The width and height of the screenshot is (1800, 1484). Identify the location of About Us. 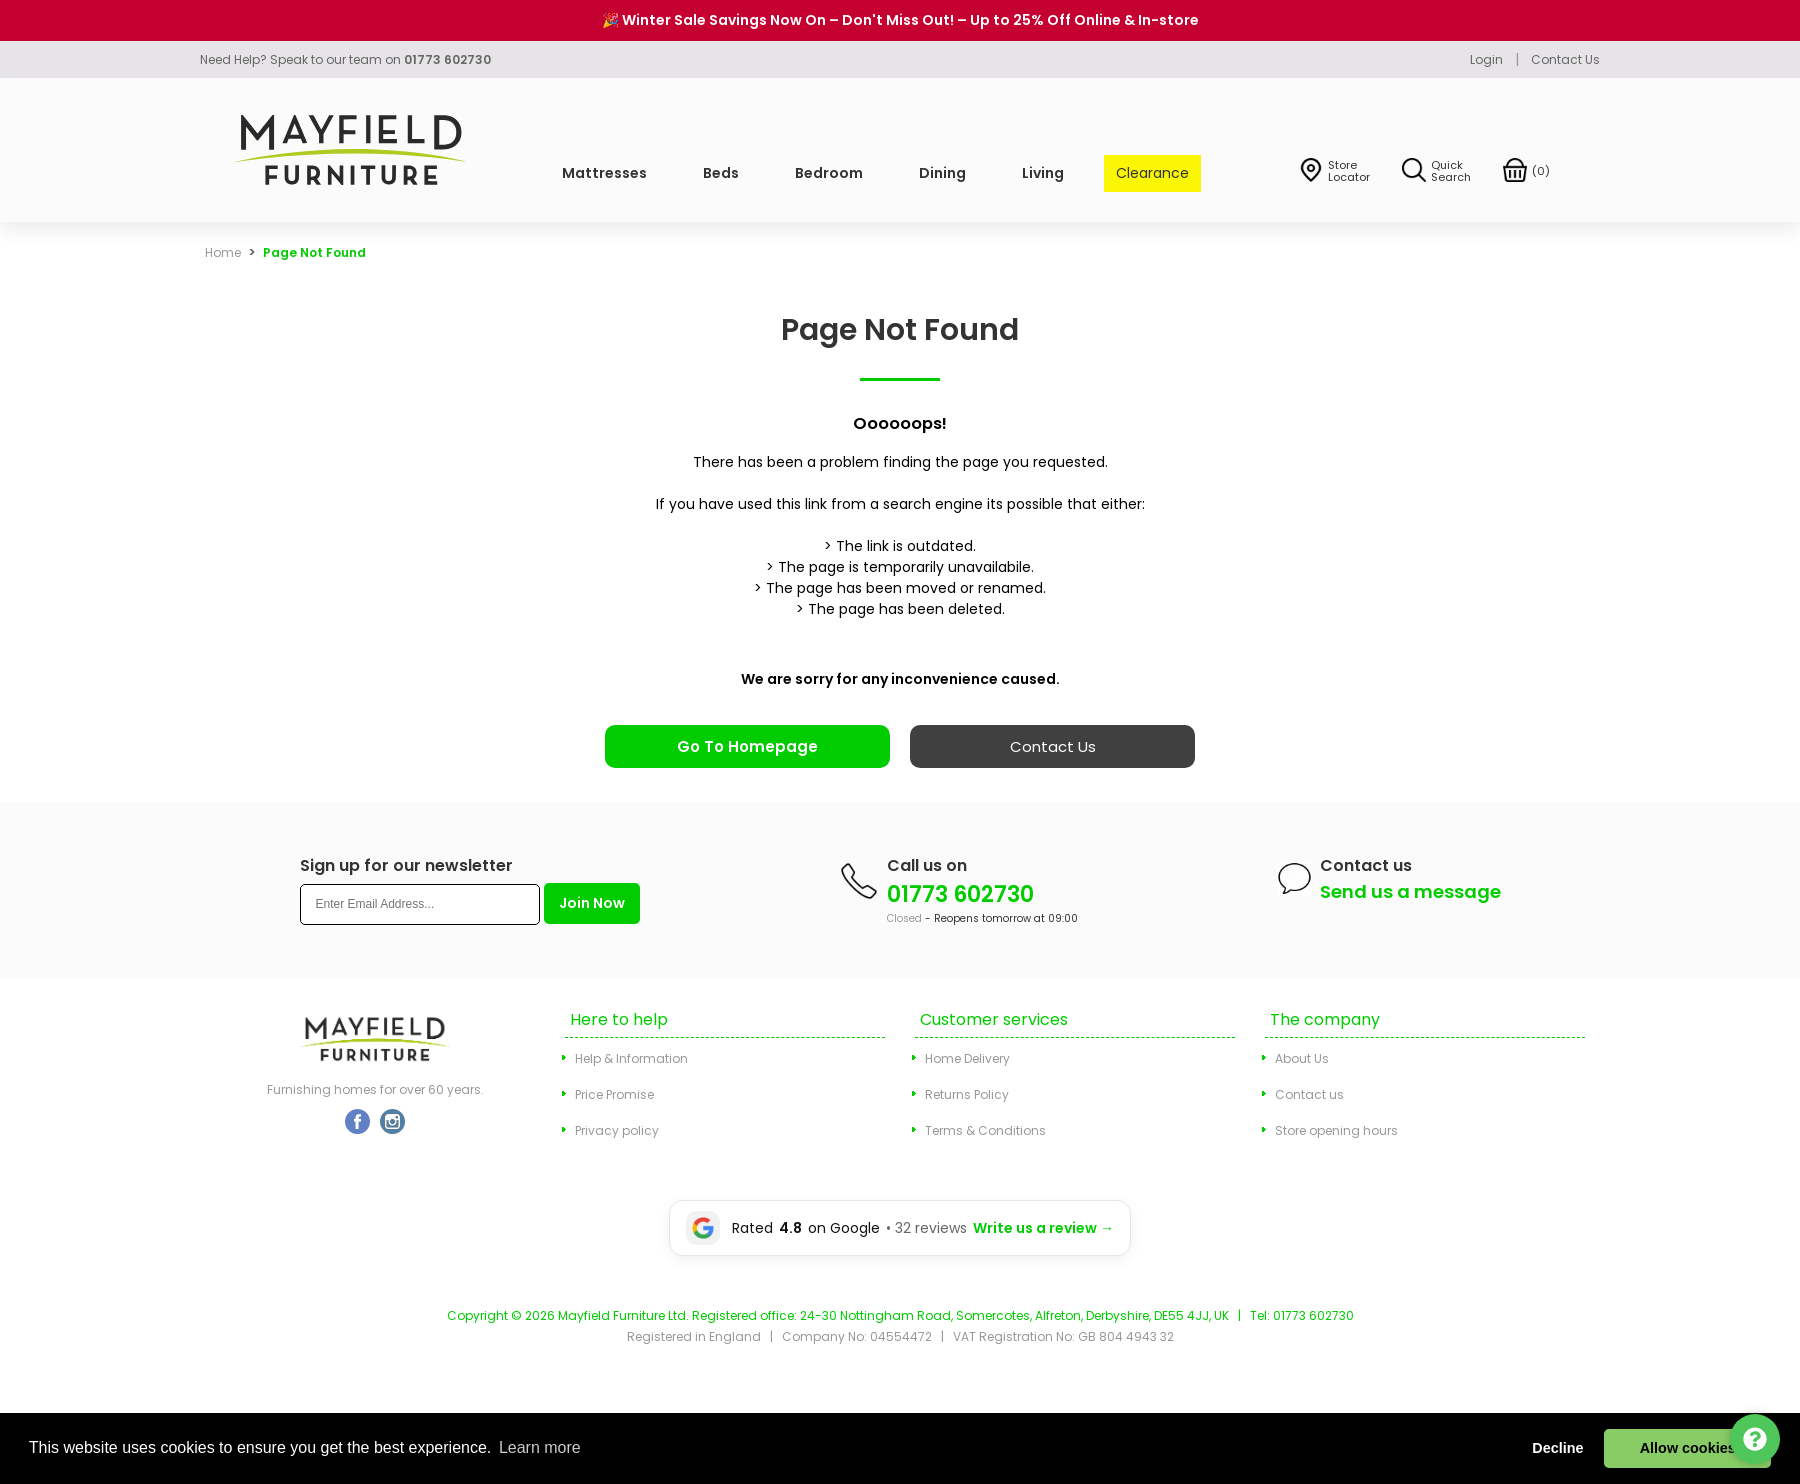
(1302, 1058).